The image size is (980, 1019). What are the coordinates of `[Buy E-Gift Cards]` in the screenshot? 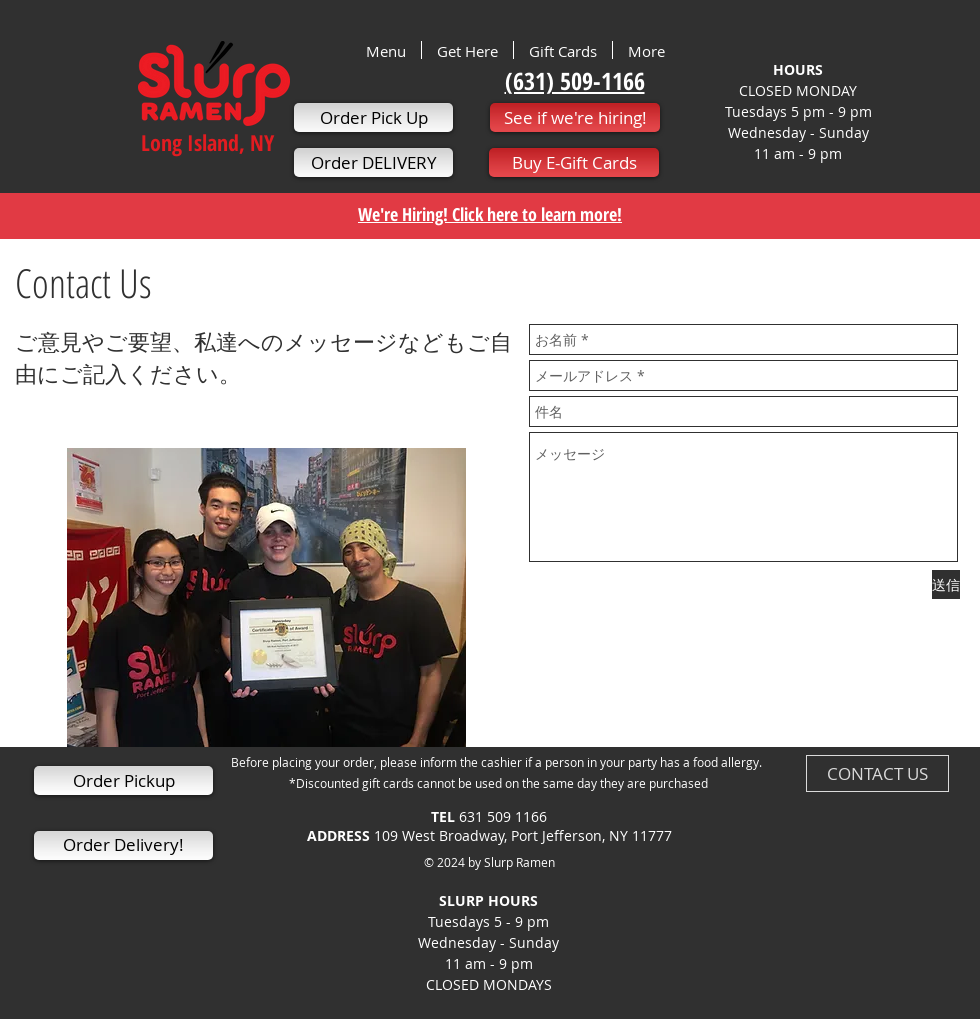 It's located at (574, 162).